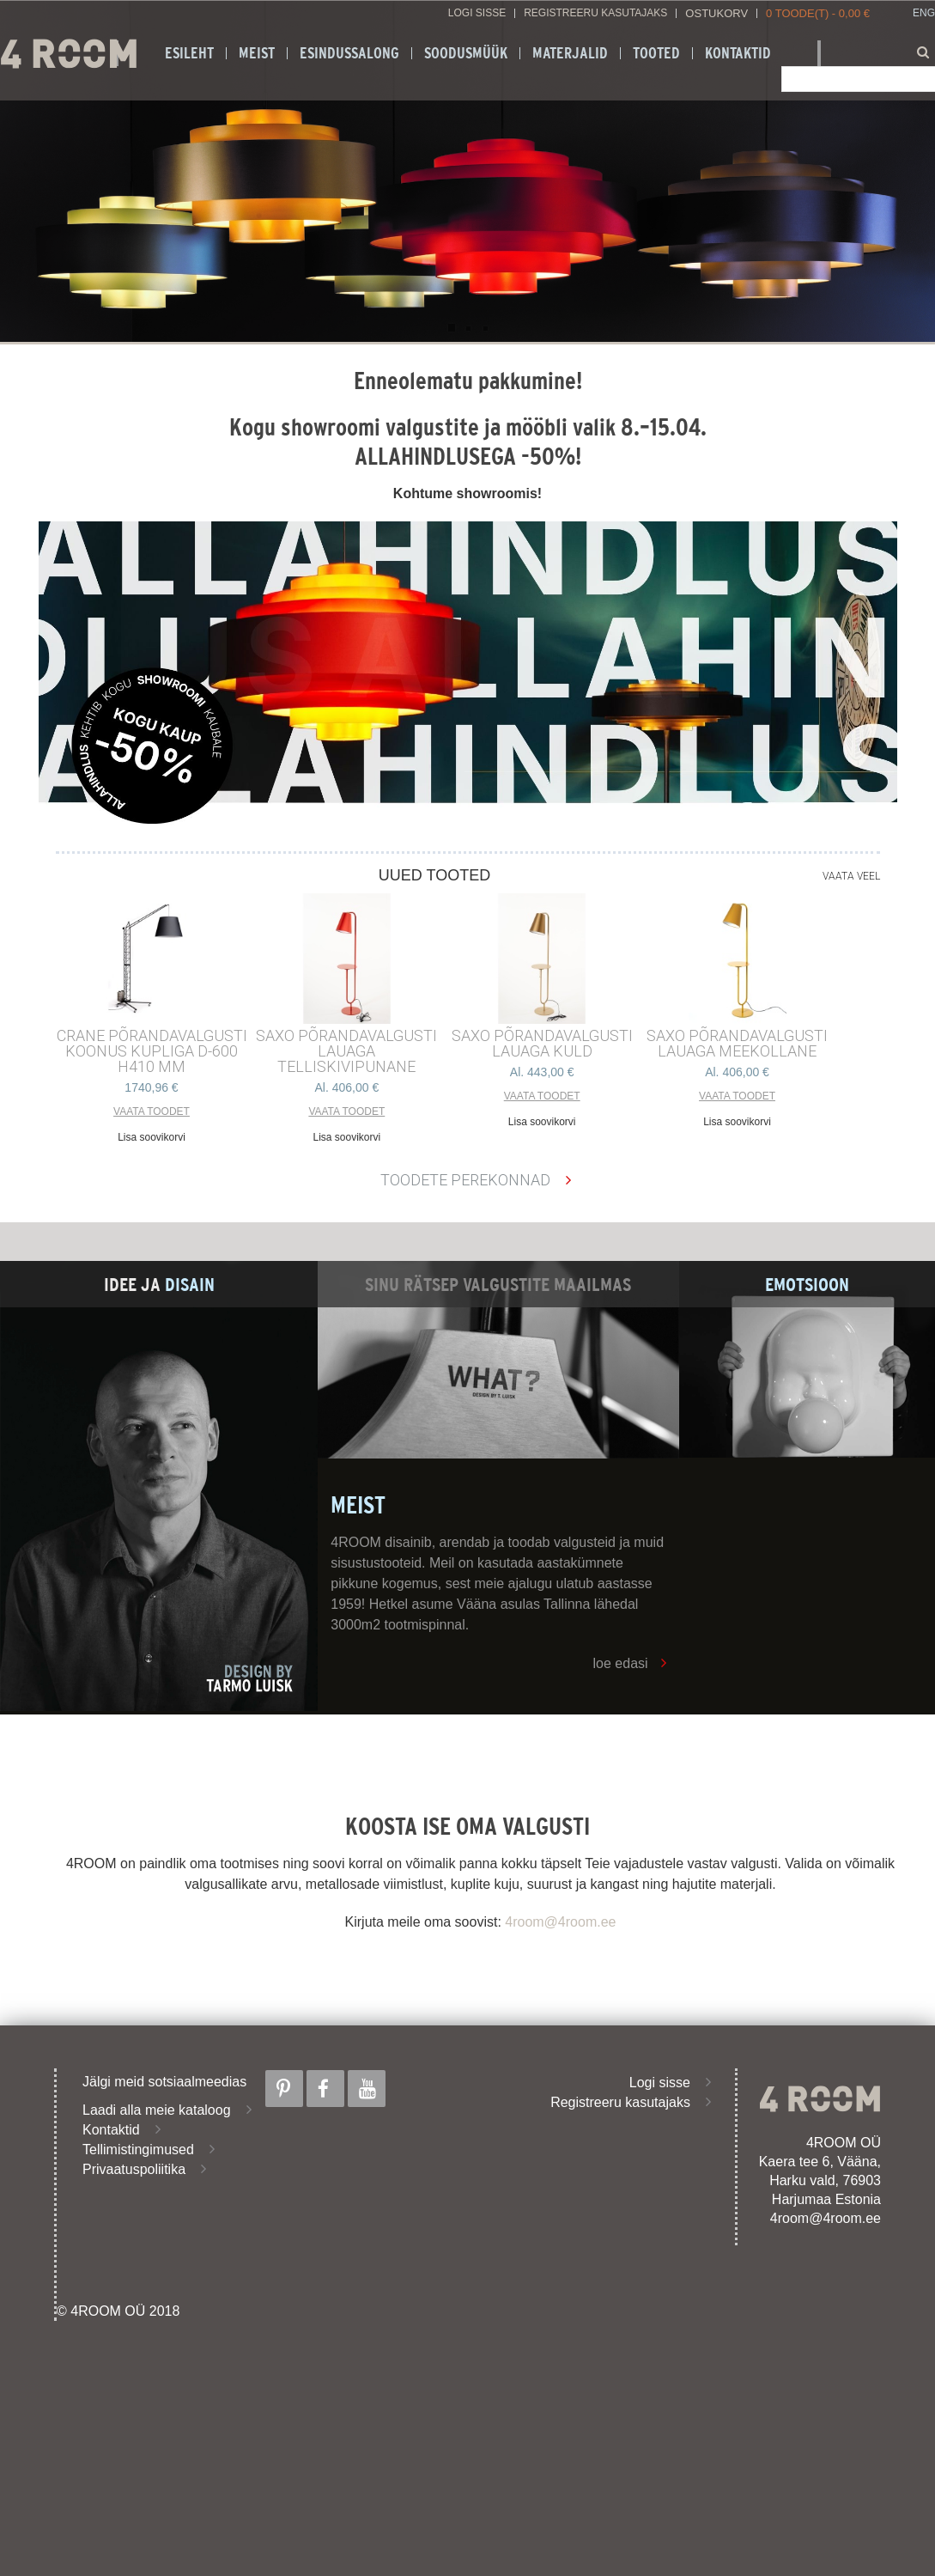  I want to click on Materjalid, so click(570, 53).